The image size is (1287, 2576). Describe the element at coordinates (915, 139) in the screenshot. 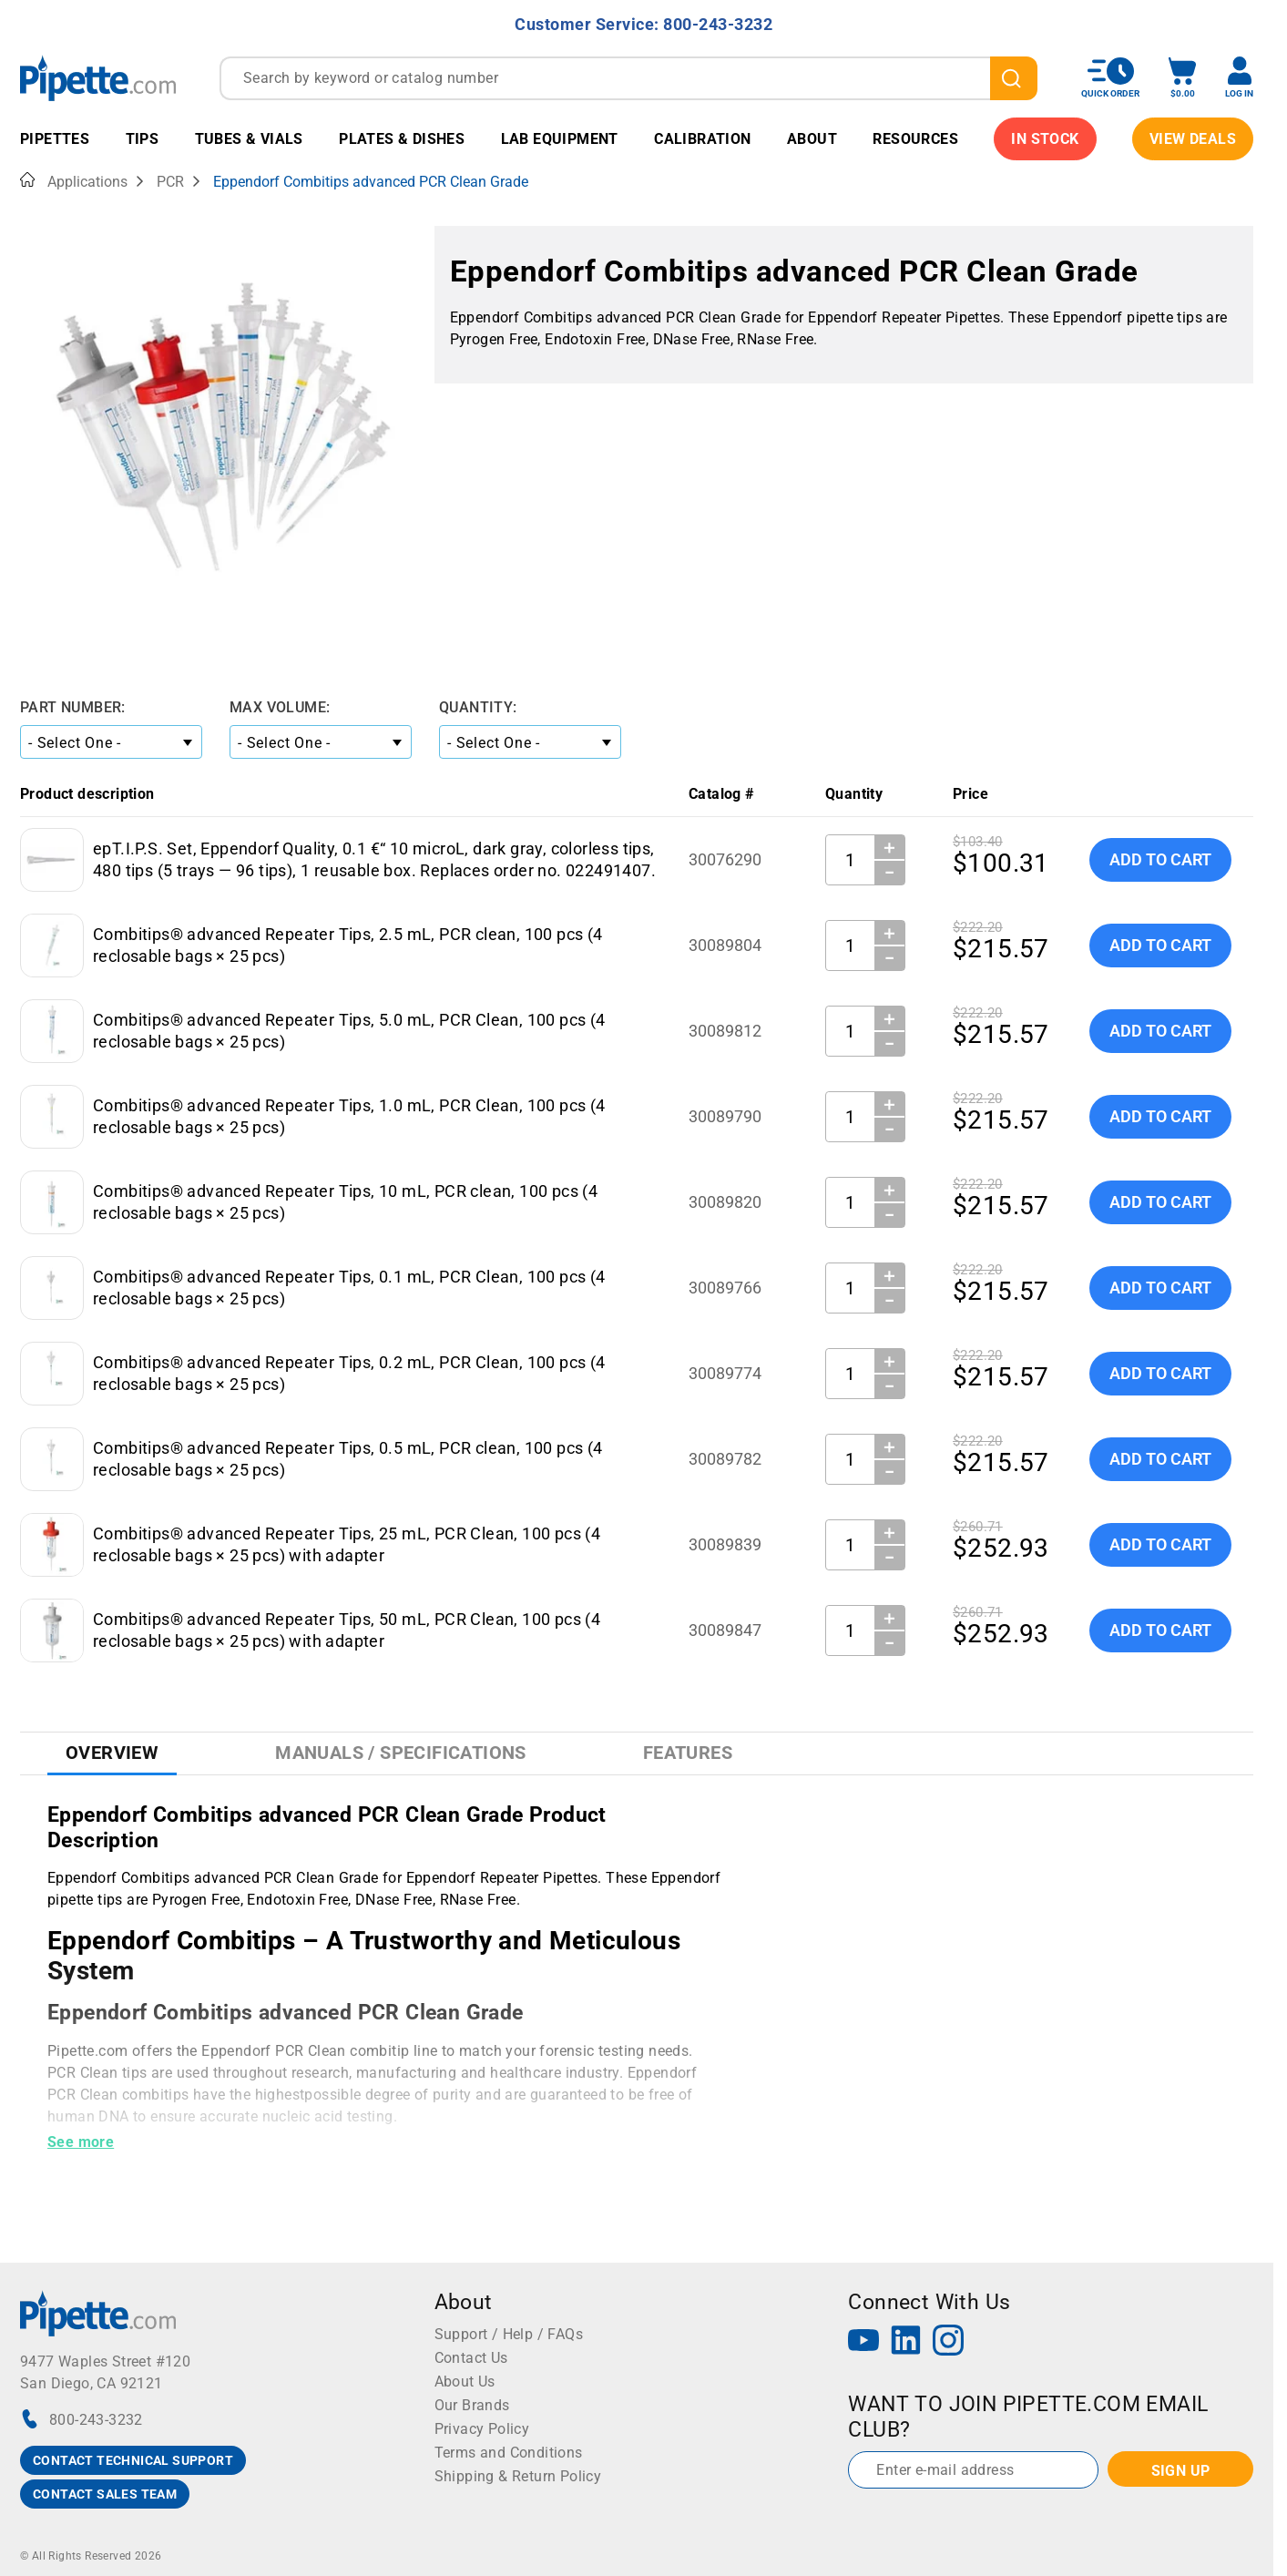

I see `Resources` at that location.